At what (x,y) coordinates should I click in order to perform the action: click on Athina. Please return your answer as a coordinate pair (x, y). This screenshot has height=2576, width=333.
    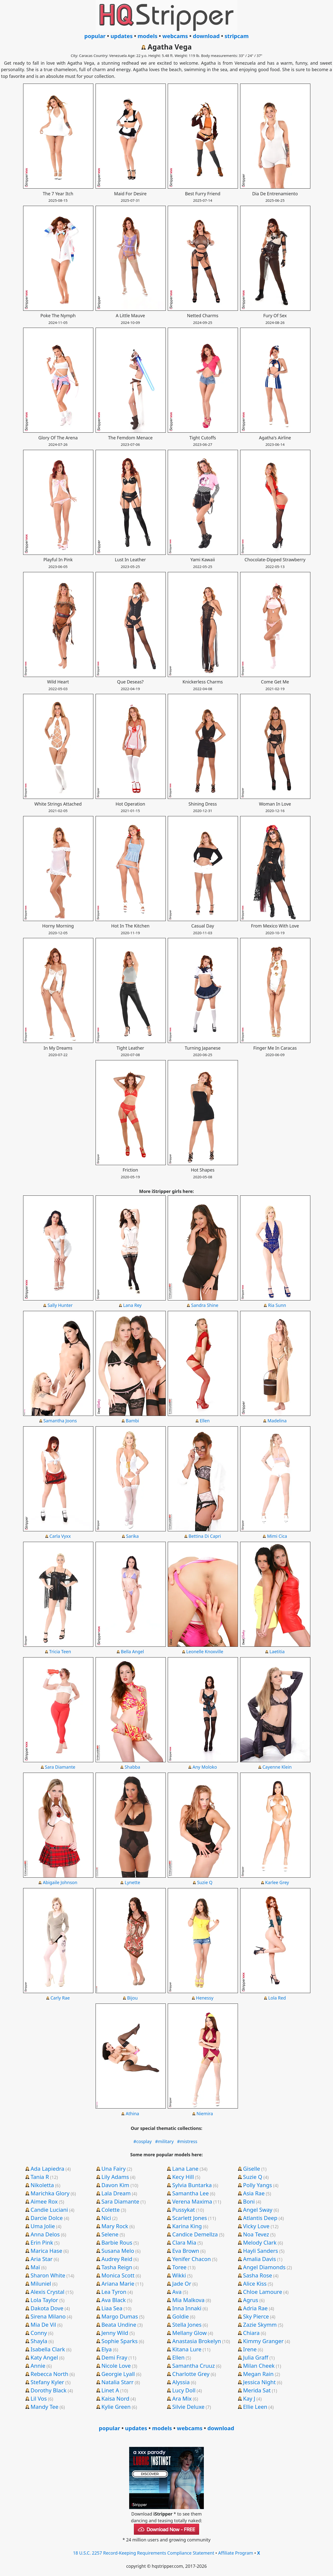
    Looking at the image, I should click on (132, 2113).